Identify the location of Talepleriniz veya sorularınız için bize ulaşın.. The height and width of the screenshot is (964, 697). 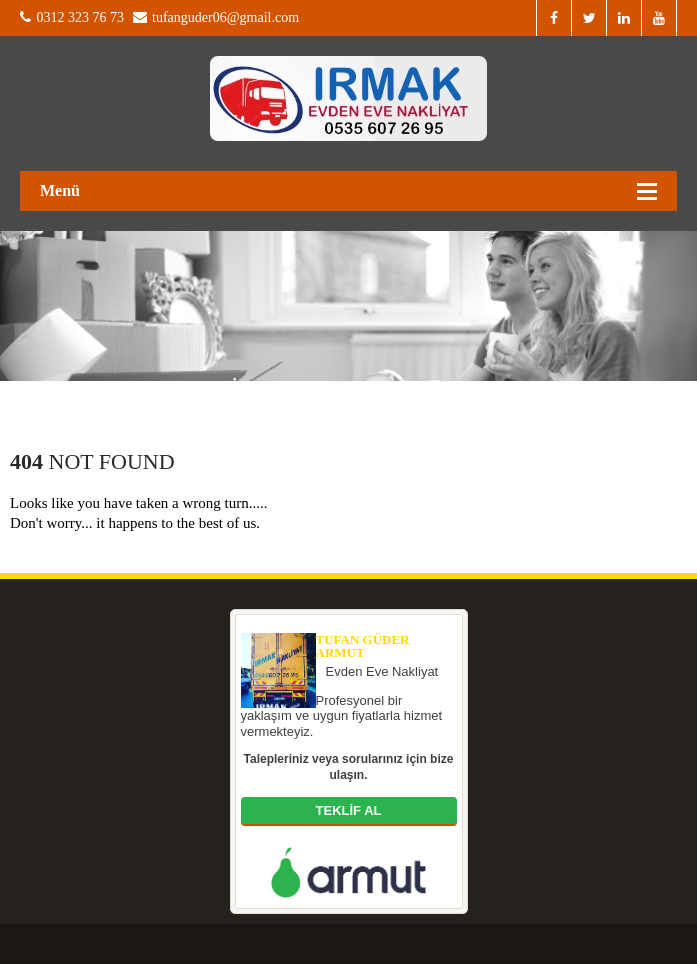
(349, 767).